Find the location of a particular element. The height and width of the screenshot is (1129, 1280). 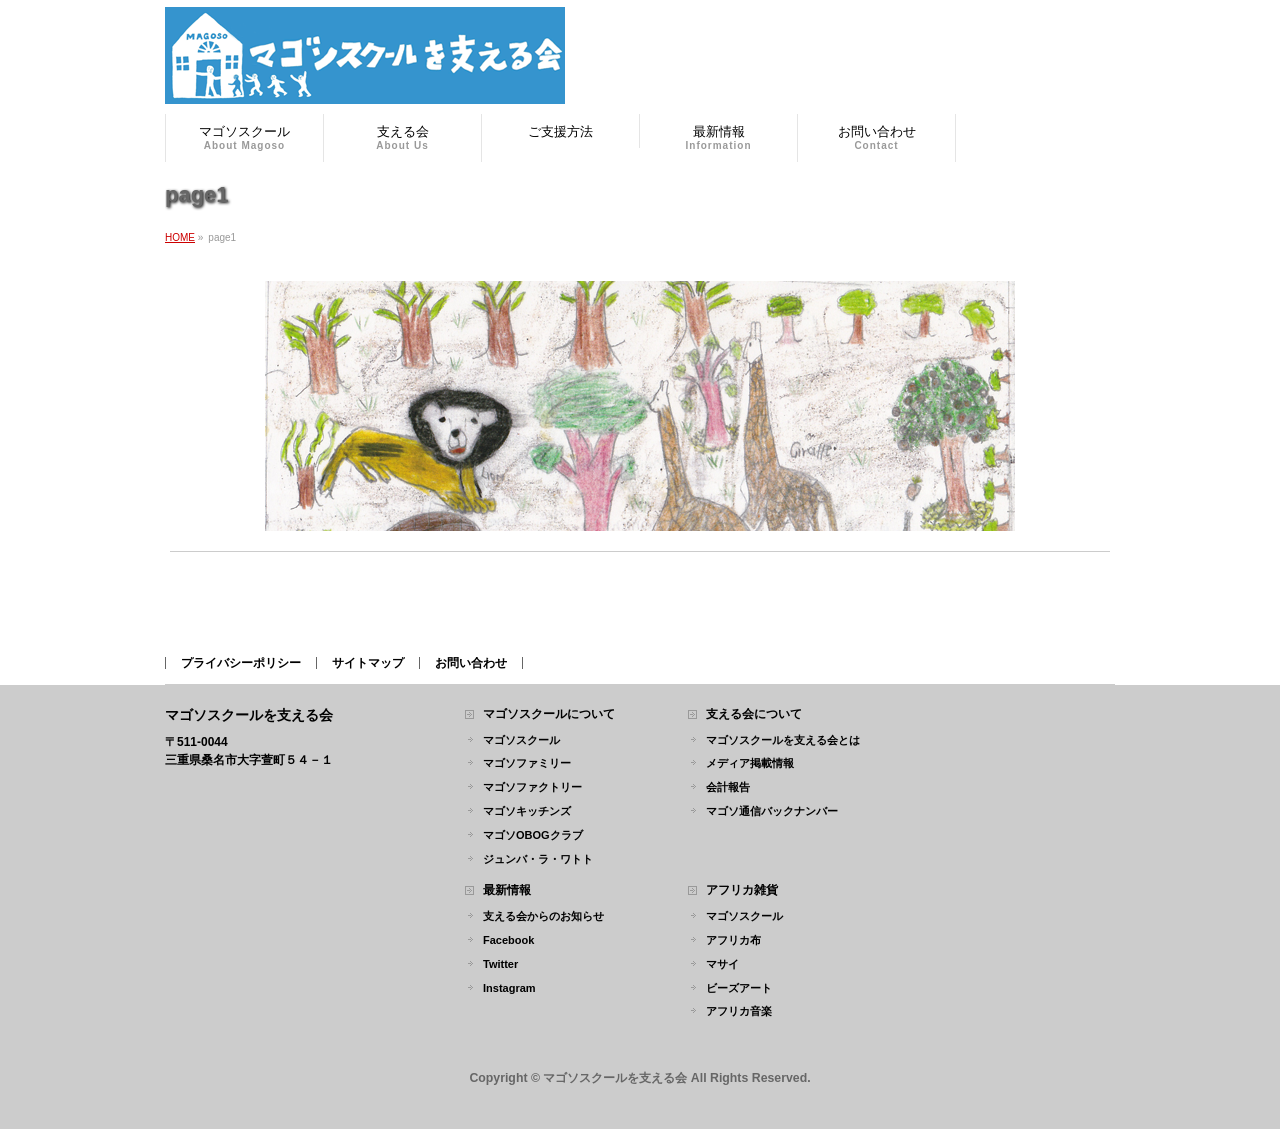

お問い合わせ is located at coordinates (471, 663).